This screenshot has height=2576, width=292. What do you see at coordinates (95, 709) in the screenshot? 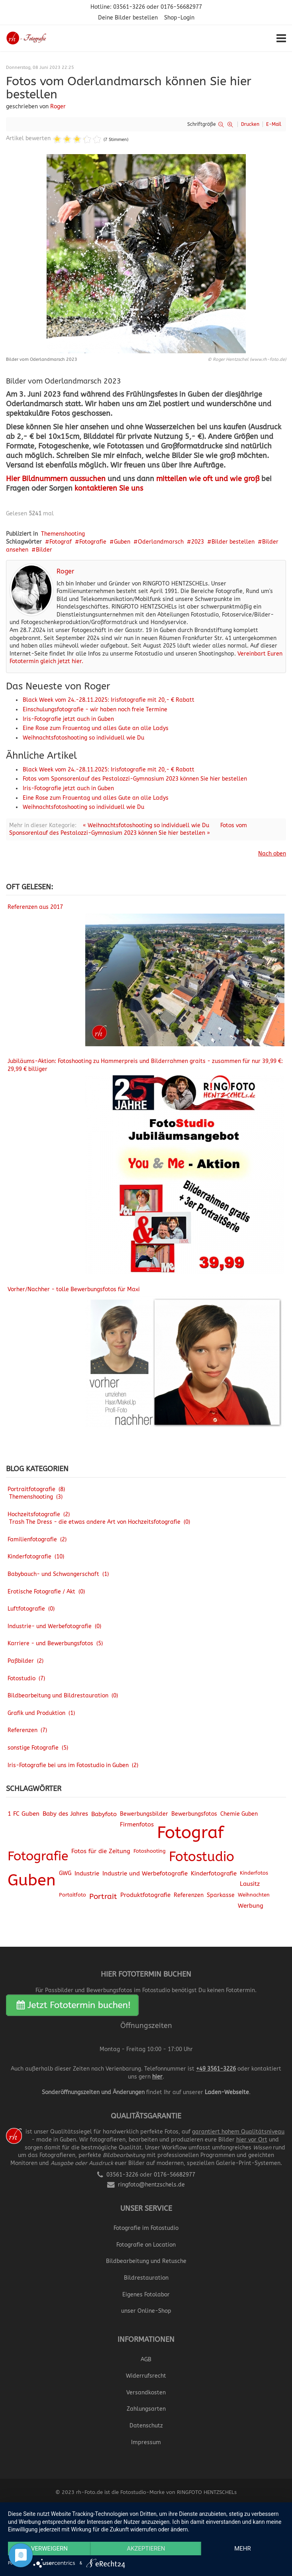
I see `Einschulungsfotografie - wir haben noch freie Termine` at bounding box center [95, 709].